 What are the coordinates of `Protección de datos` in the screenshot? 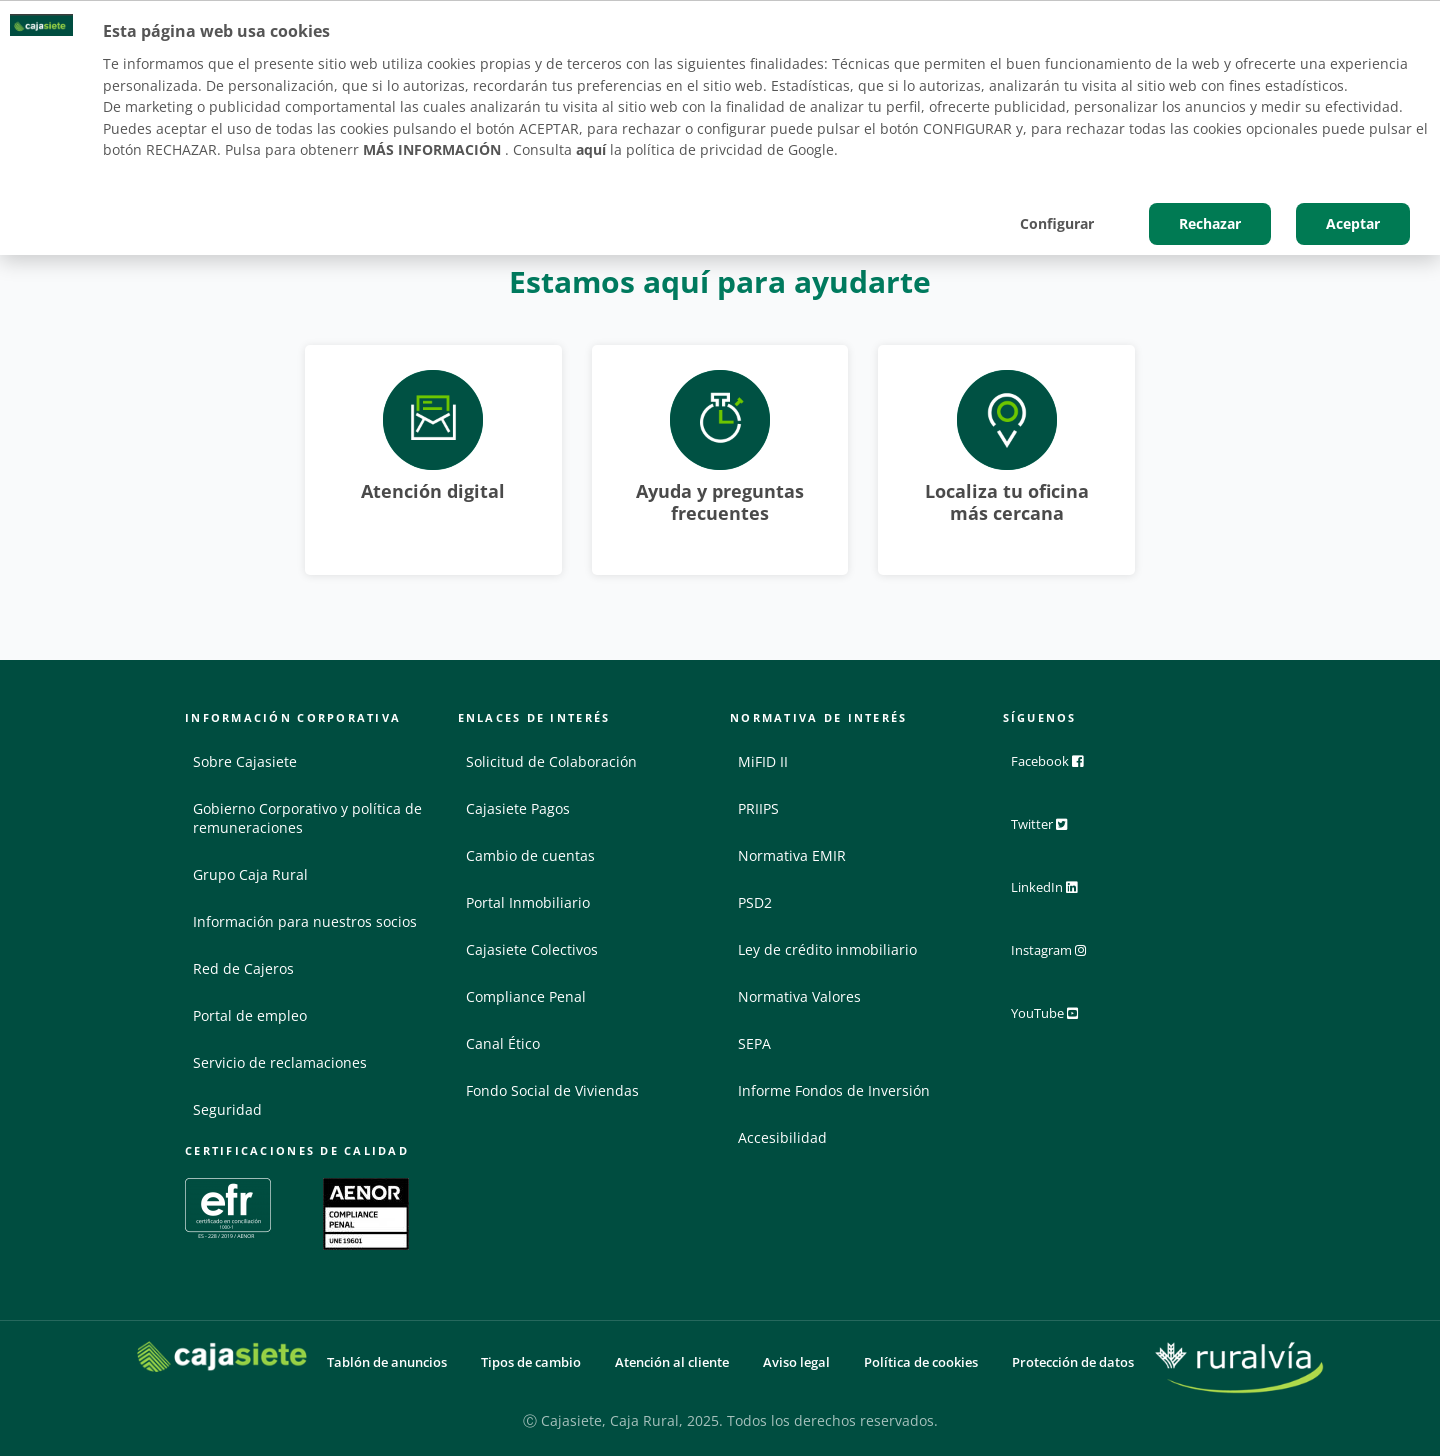 It's located at (1073, 1362).